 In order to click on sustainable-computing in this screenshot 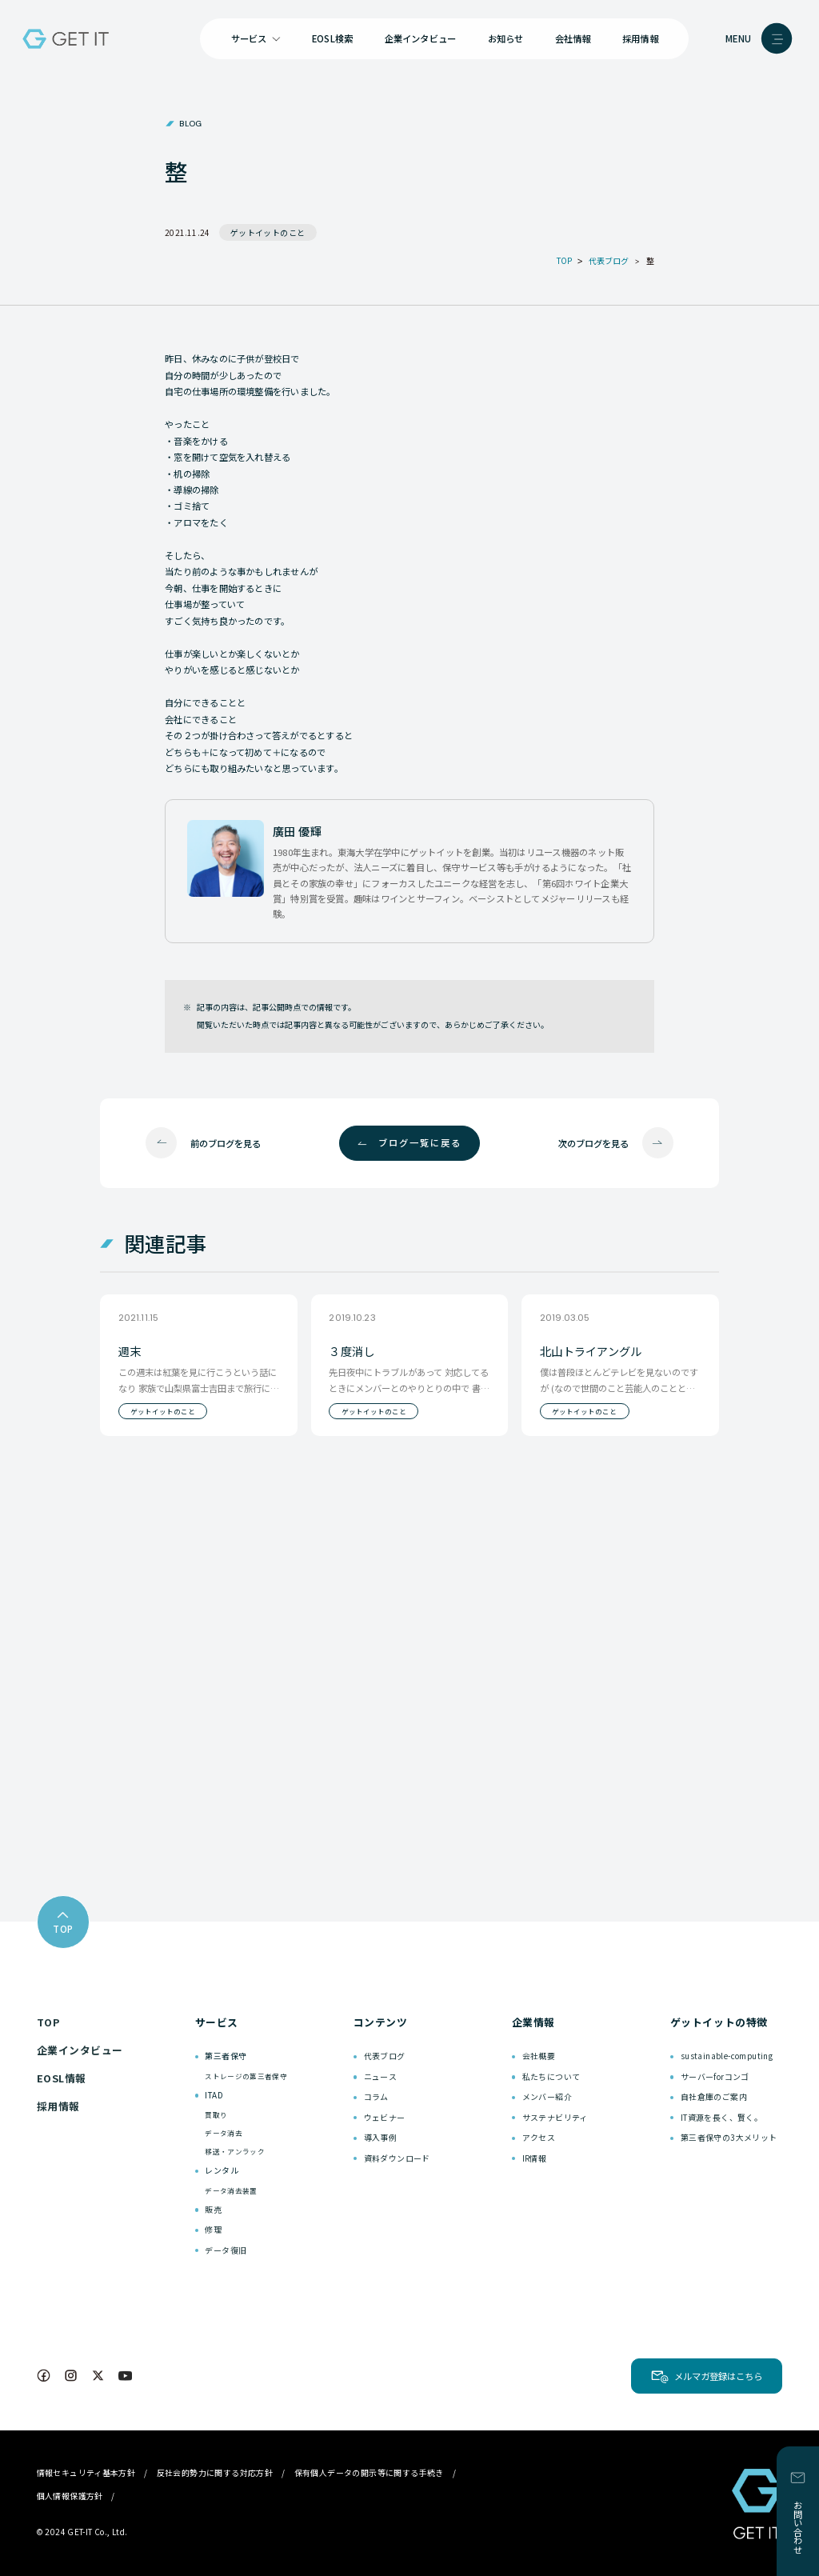, I will do `click(727, 2056)`.